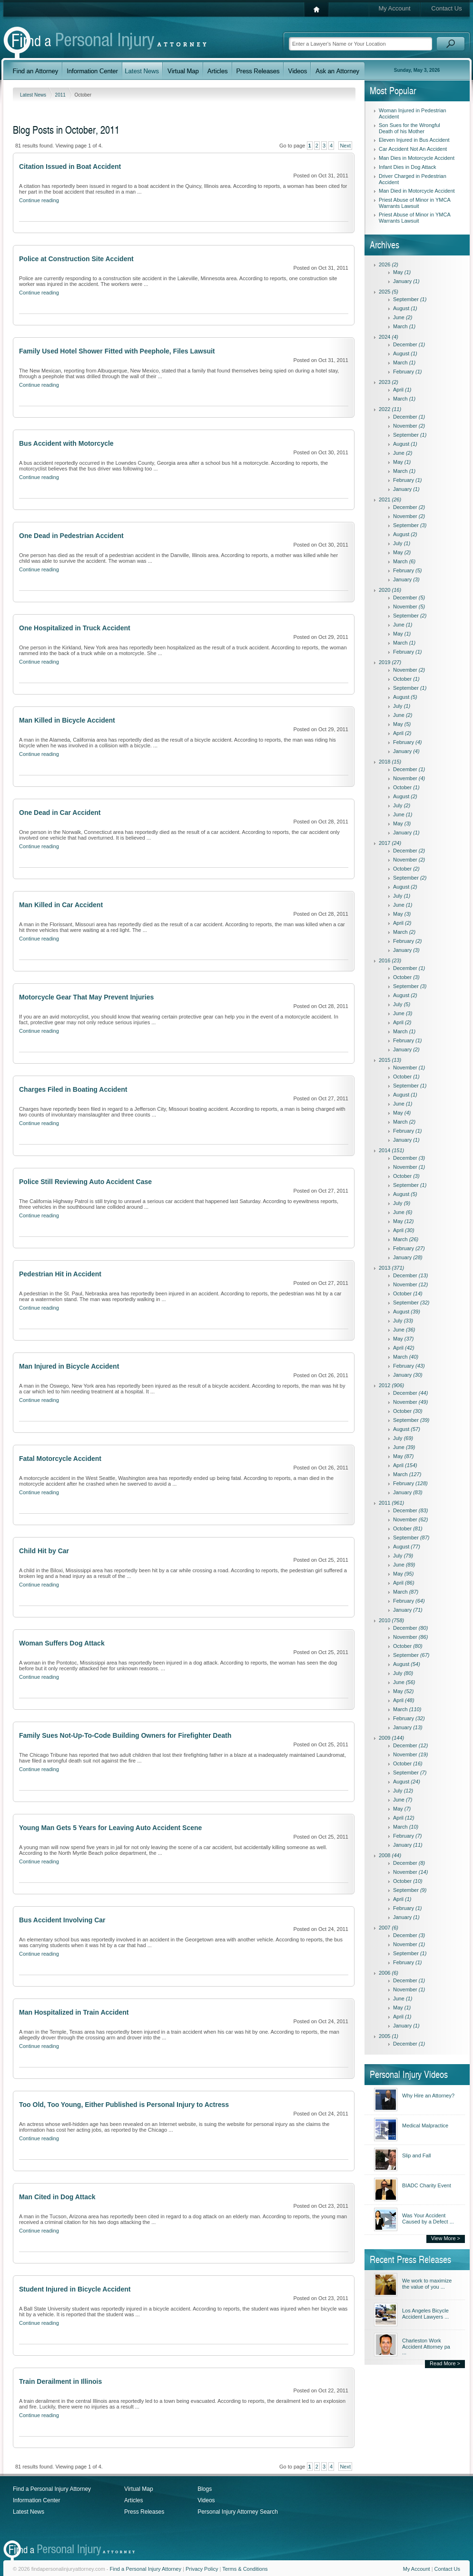 This screenshot has height=2576, width=473. Describe the element at coordinates (407, 167) in the screenshot. I see `Infant Dies in Dog Attack` at that location.